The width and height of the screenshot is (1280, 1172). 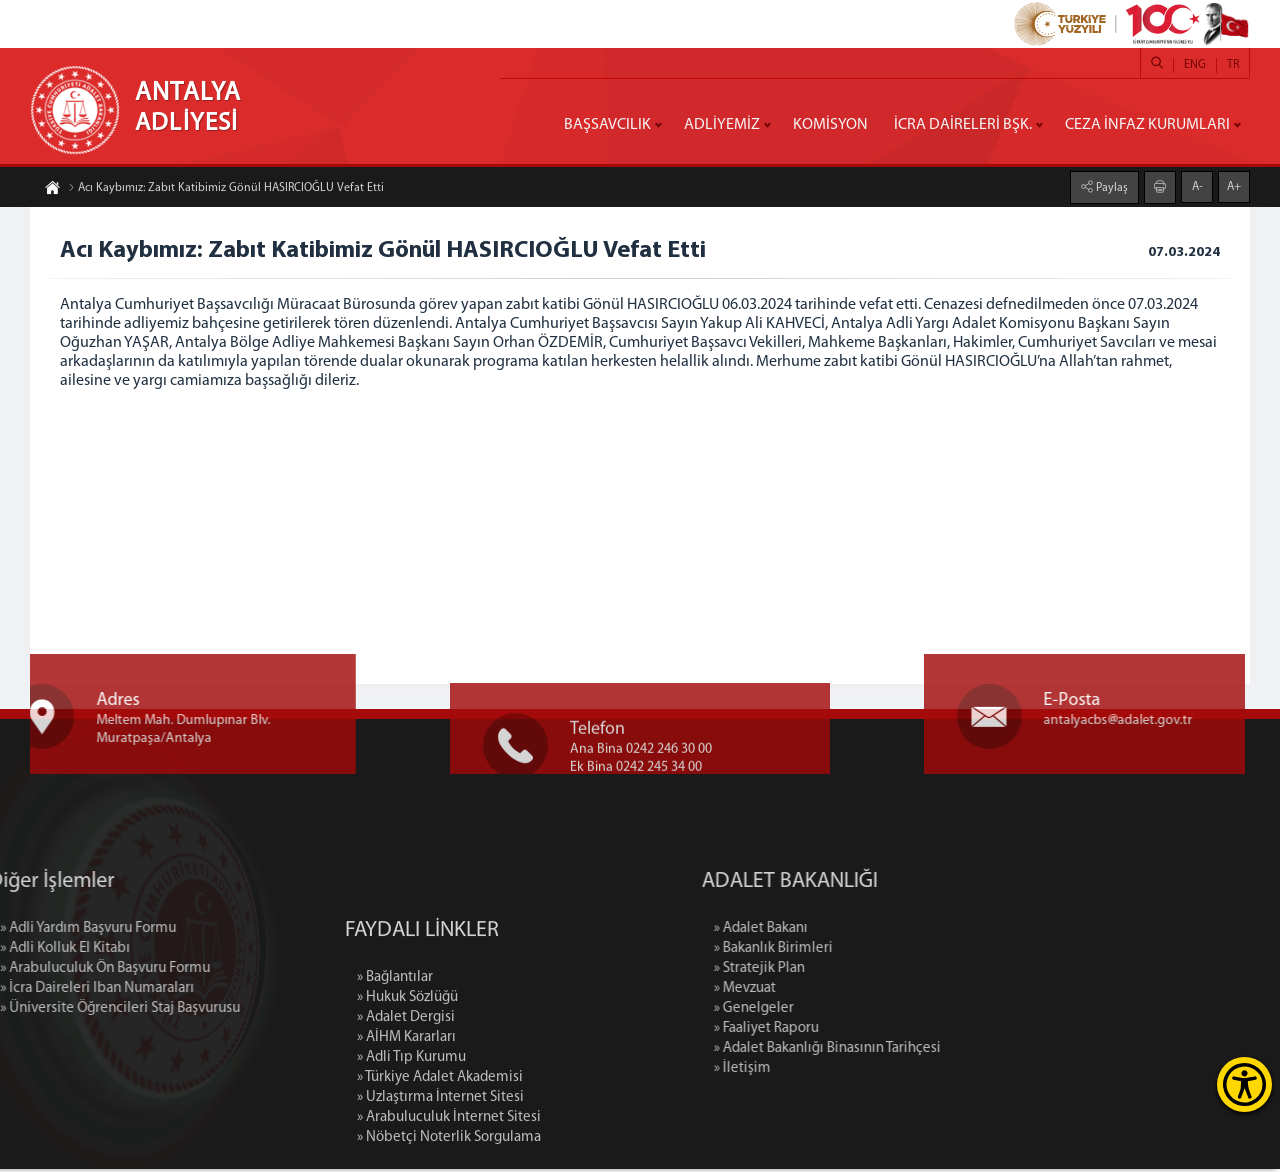 What do you see at coordinates (1110, 186) in the screenshot?
I see `Paylaş` at bounding box center [1110, 186].